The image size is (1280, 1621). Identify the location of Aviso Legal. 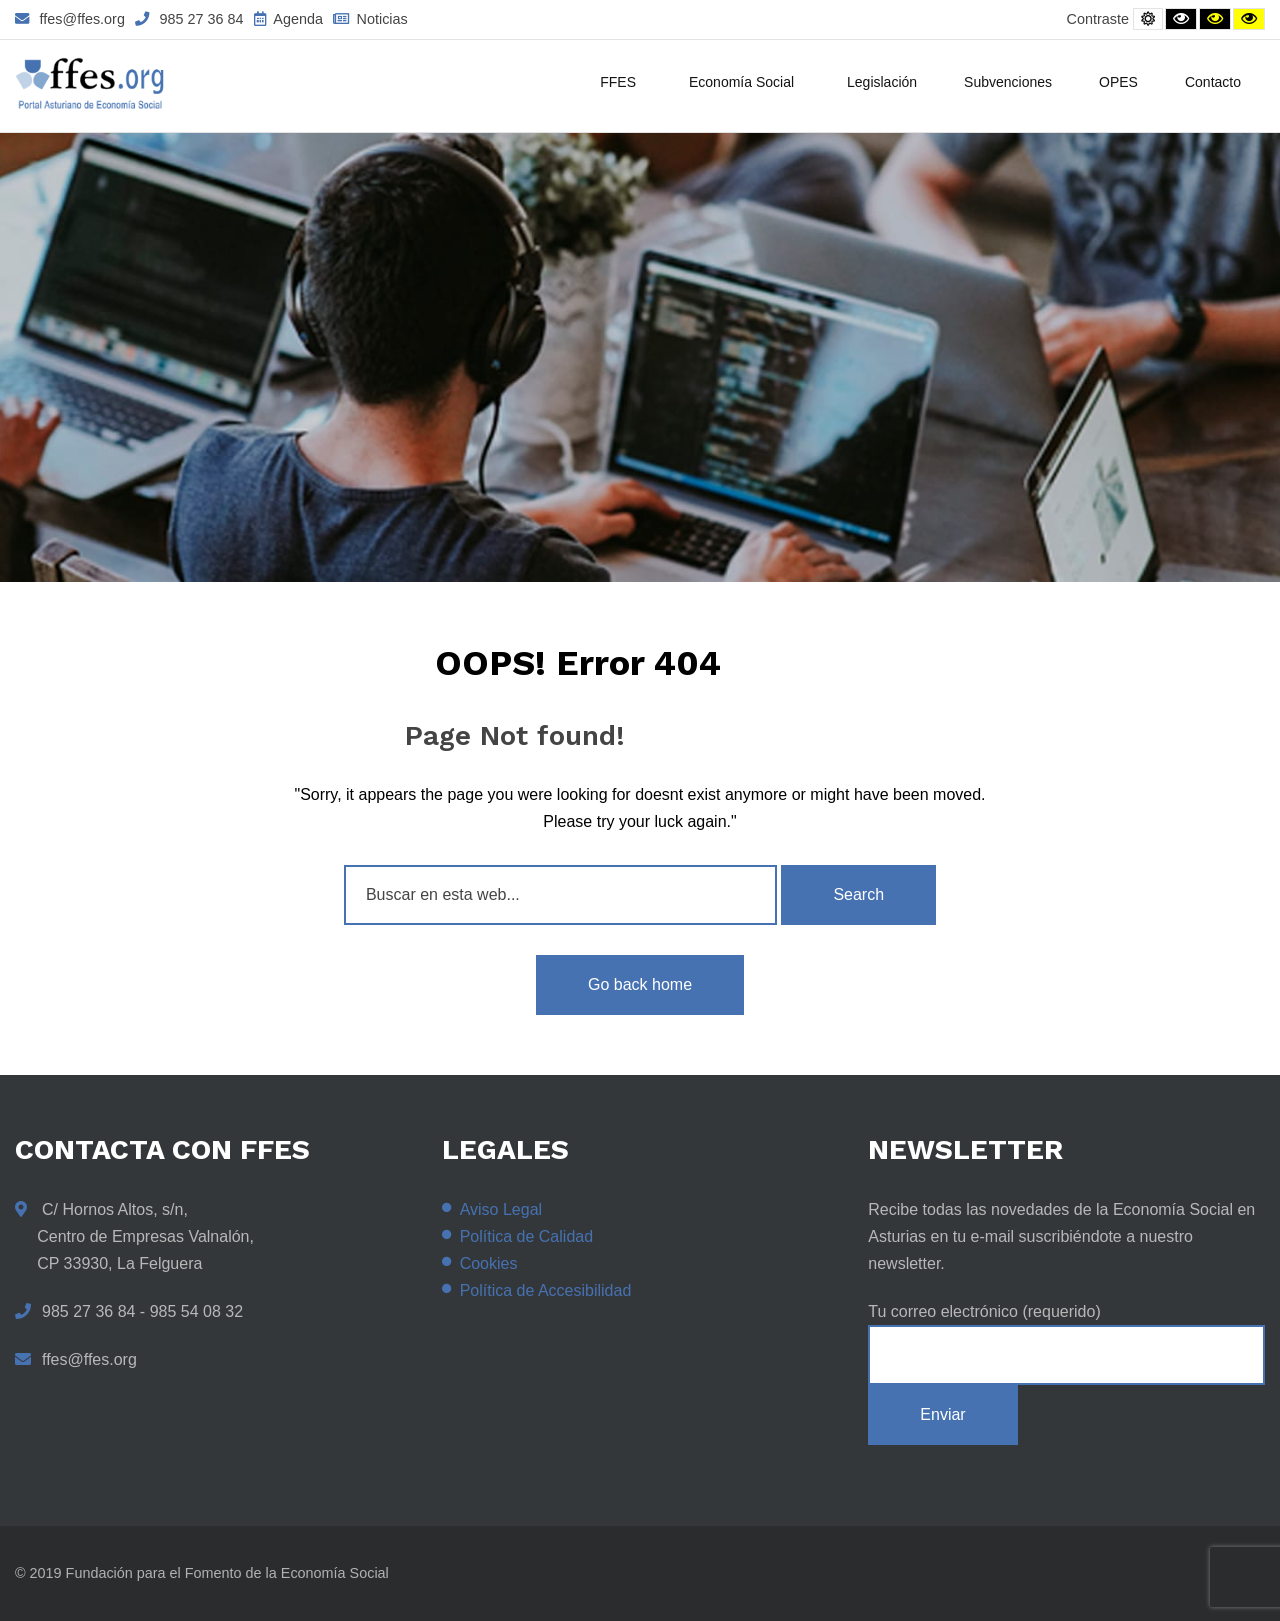
(501, 1209).